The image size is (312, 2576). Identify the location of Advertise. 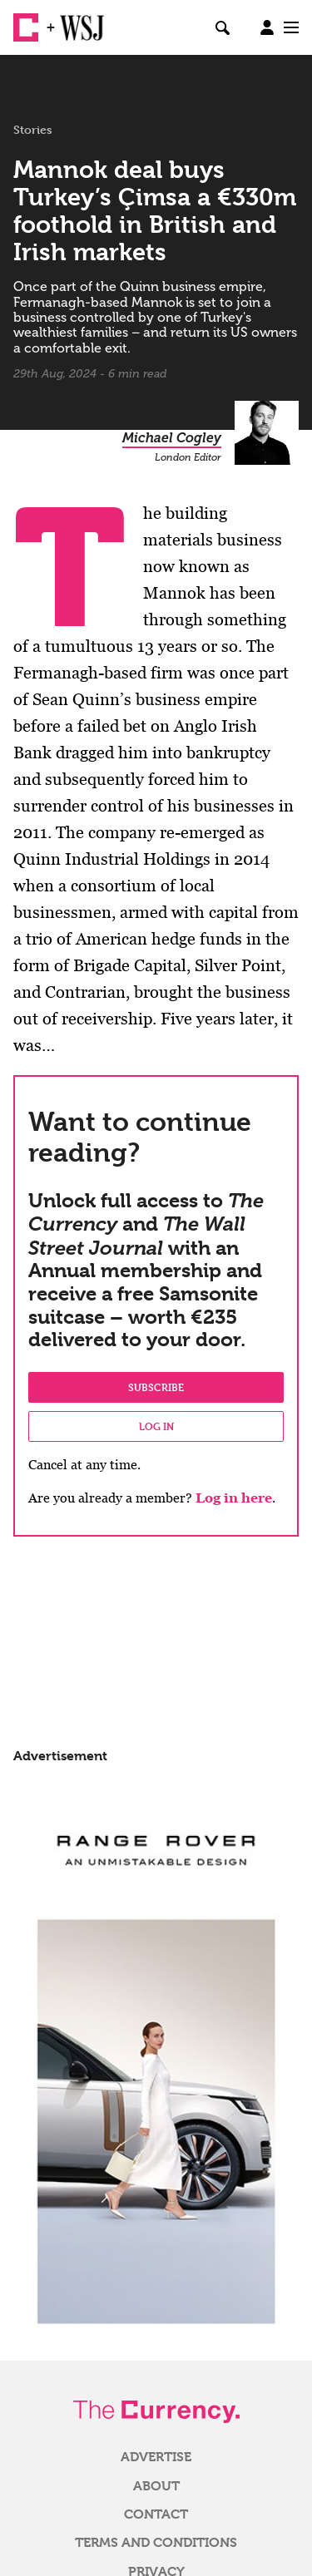
(156, 2457).